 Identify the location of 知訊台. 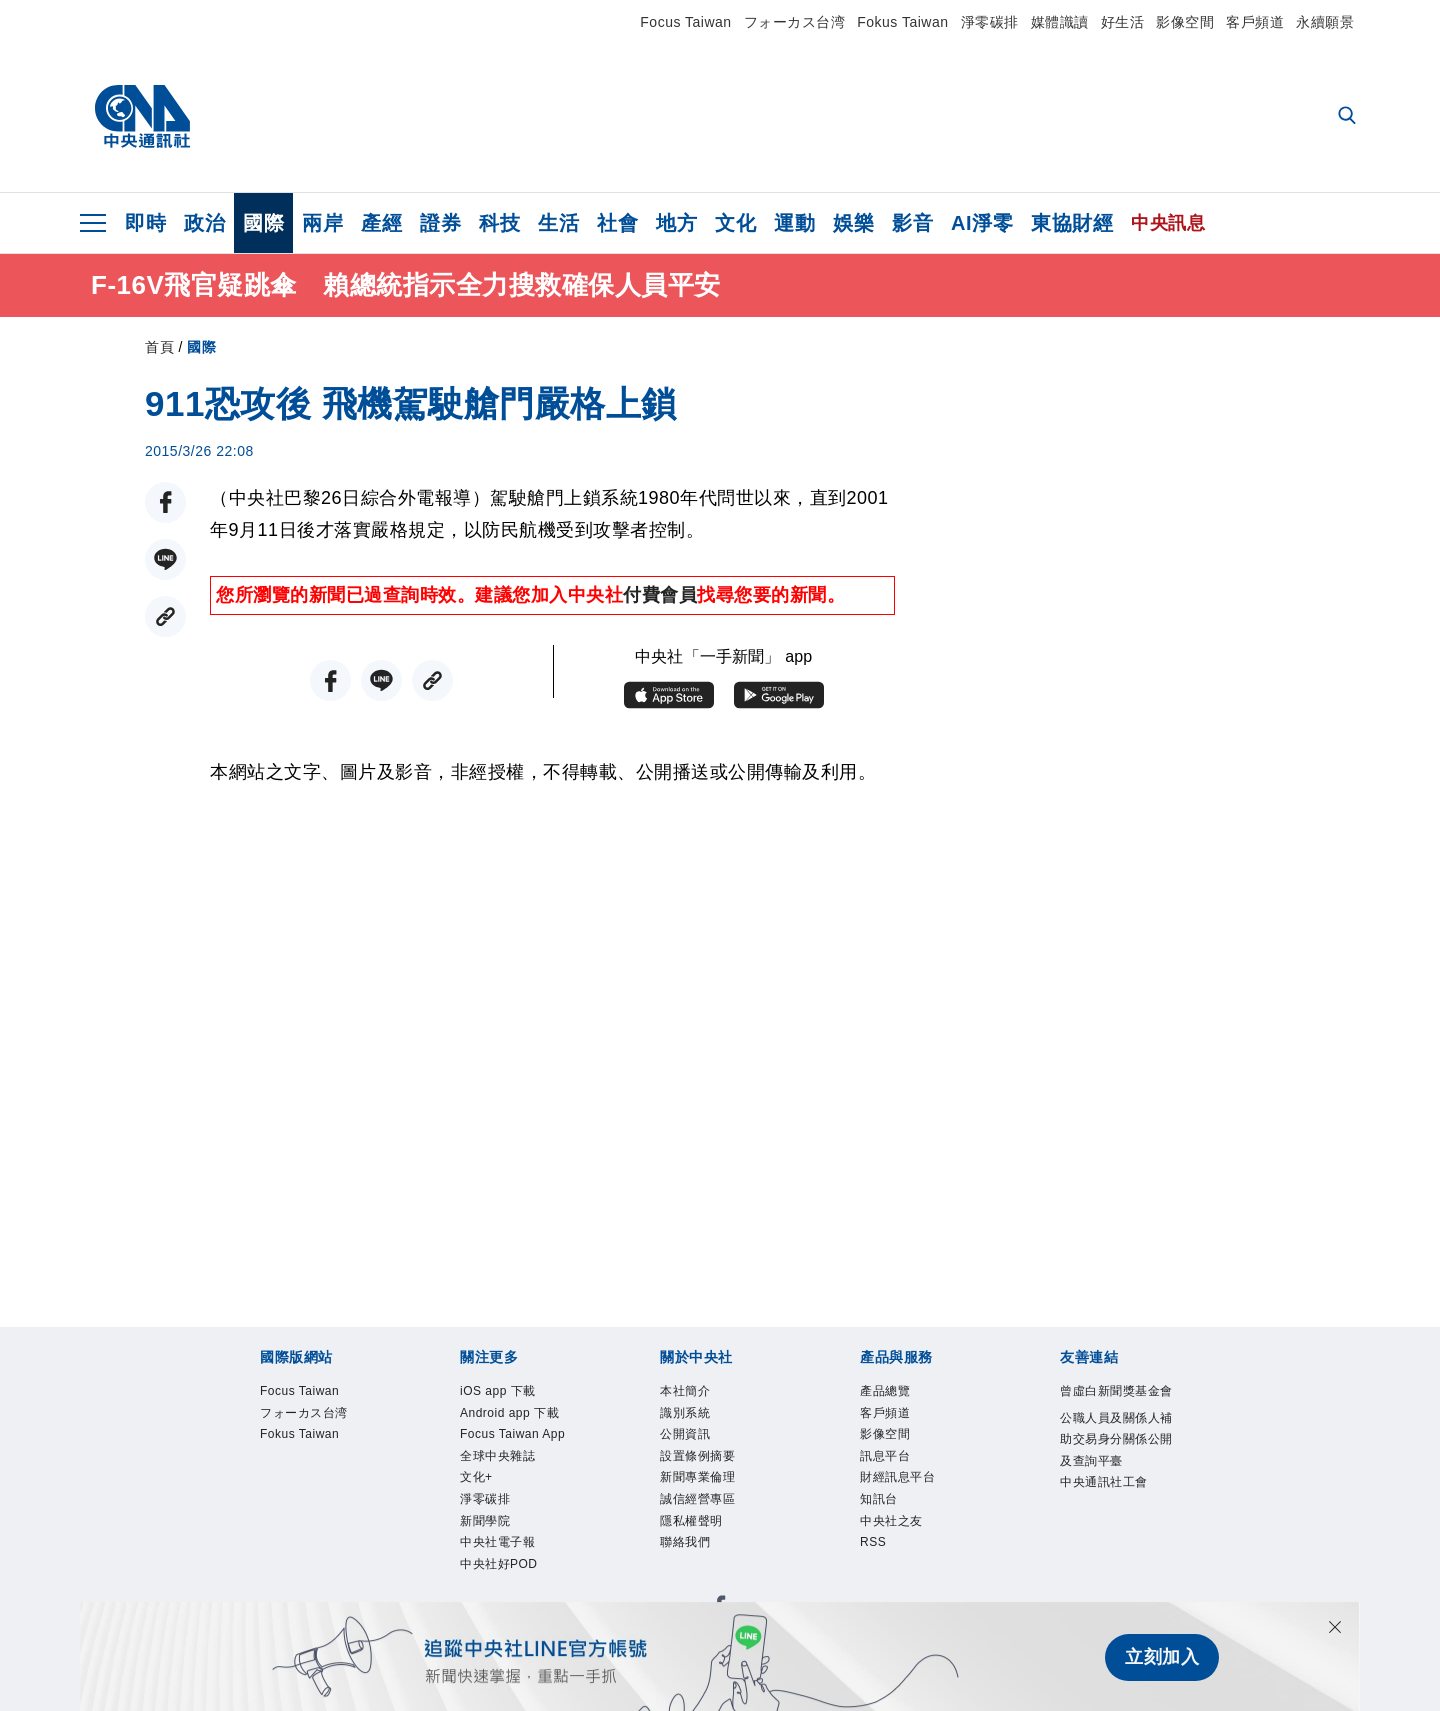
(886, 1527).